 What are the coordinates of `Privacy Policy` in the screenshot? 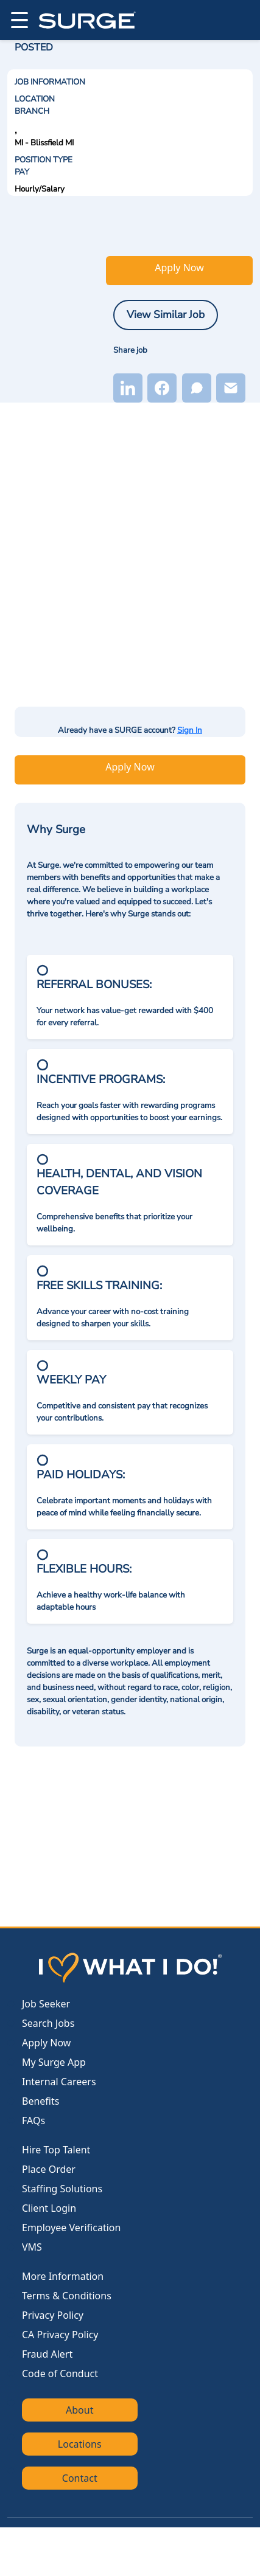 It's located at (52, 2315).